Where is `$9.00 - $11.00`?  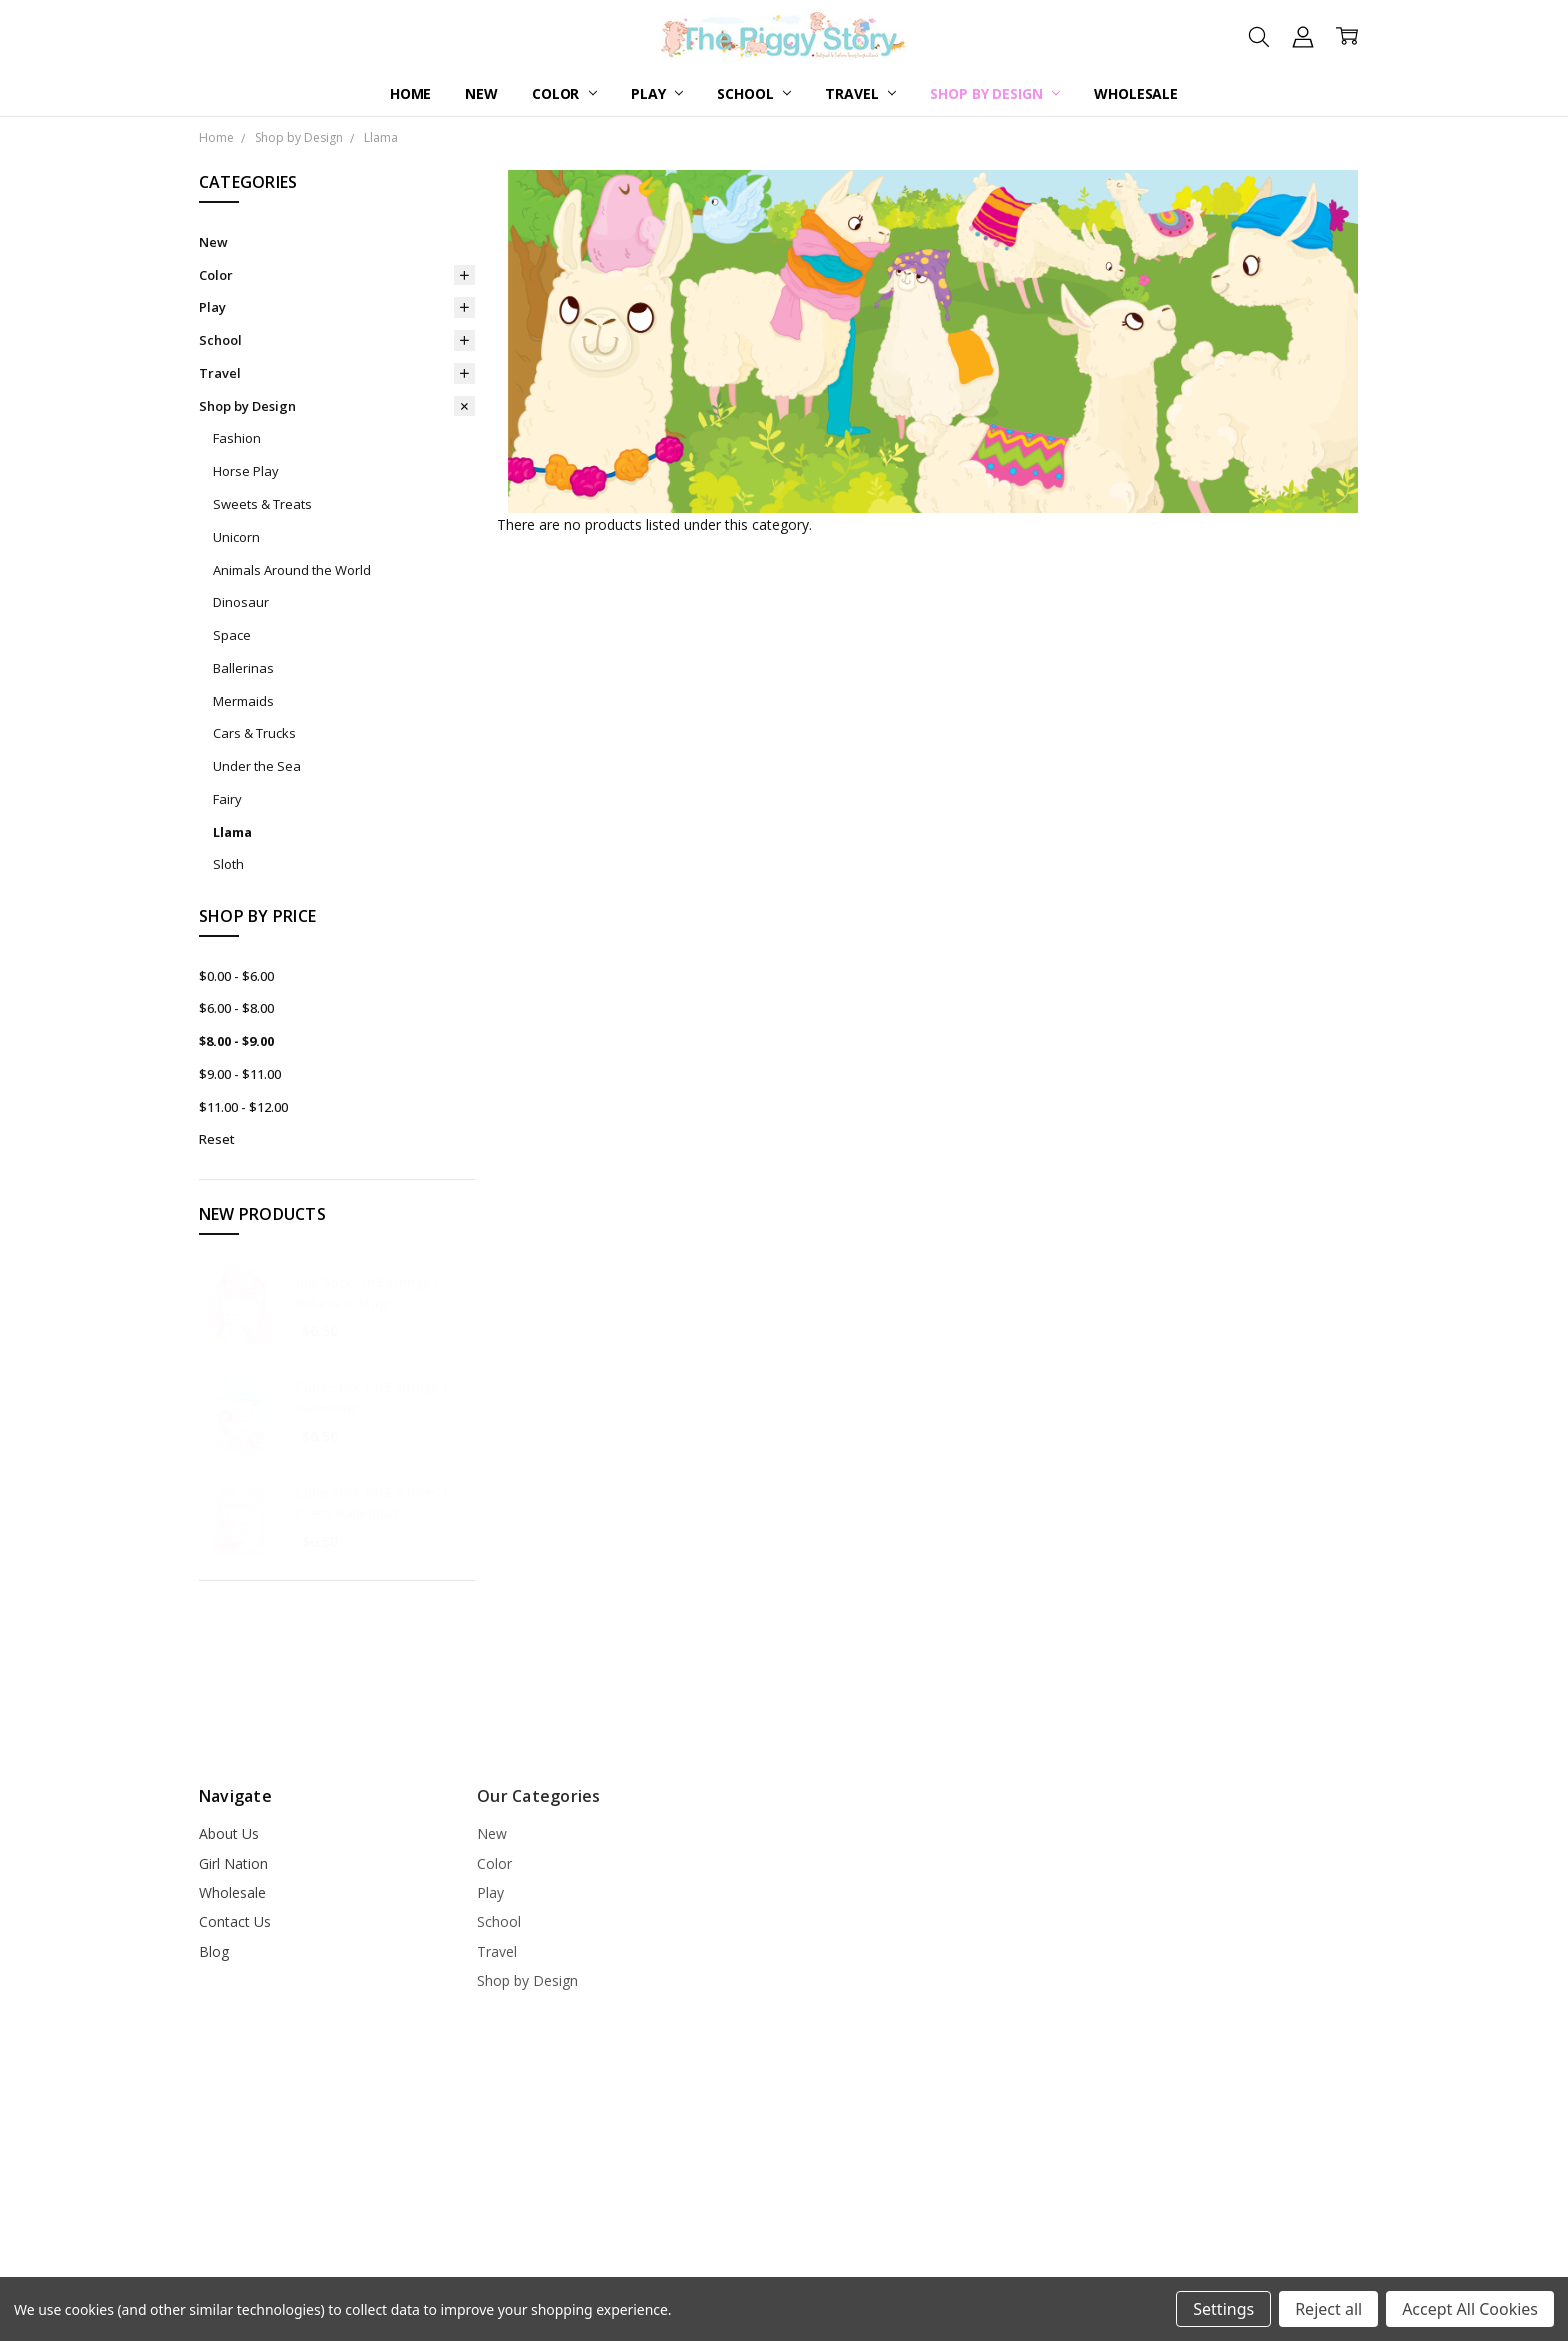 $9.00 - $11.00 is located at coordinates (240, 1074).